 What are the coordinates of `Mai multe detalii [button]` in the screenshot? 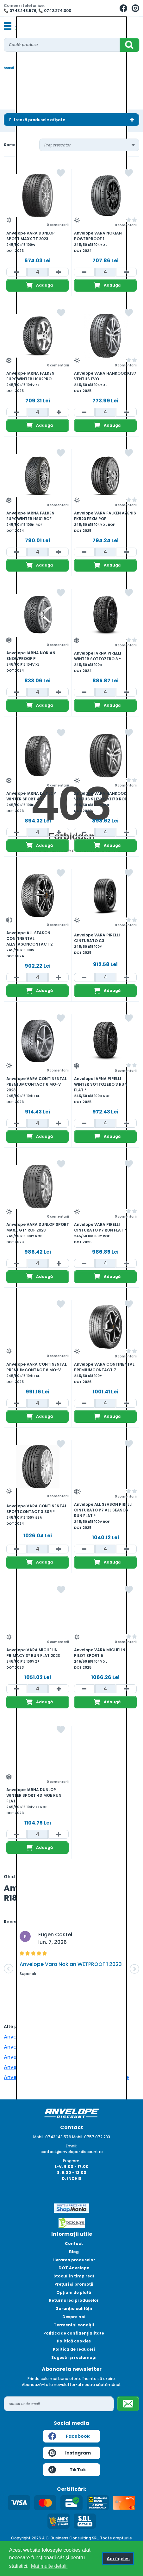 It's located at (49, 2566).